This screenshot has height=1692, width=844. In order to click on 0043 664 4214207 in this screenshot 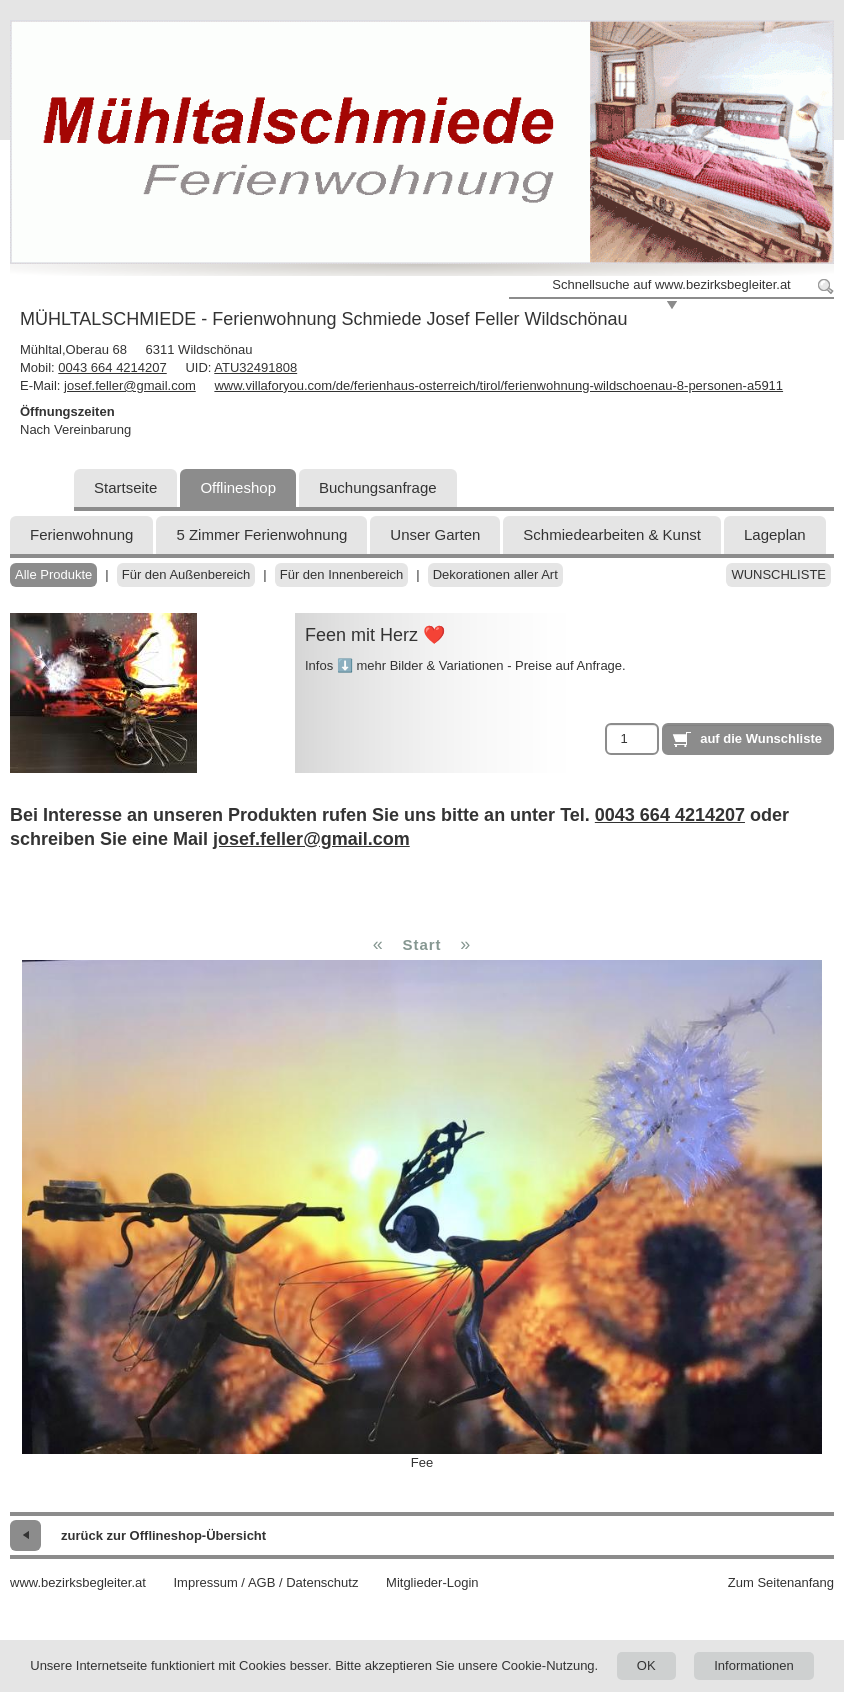, I will do `click(112, 367)`.